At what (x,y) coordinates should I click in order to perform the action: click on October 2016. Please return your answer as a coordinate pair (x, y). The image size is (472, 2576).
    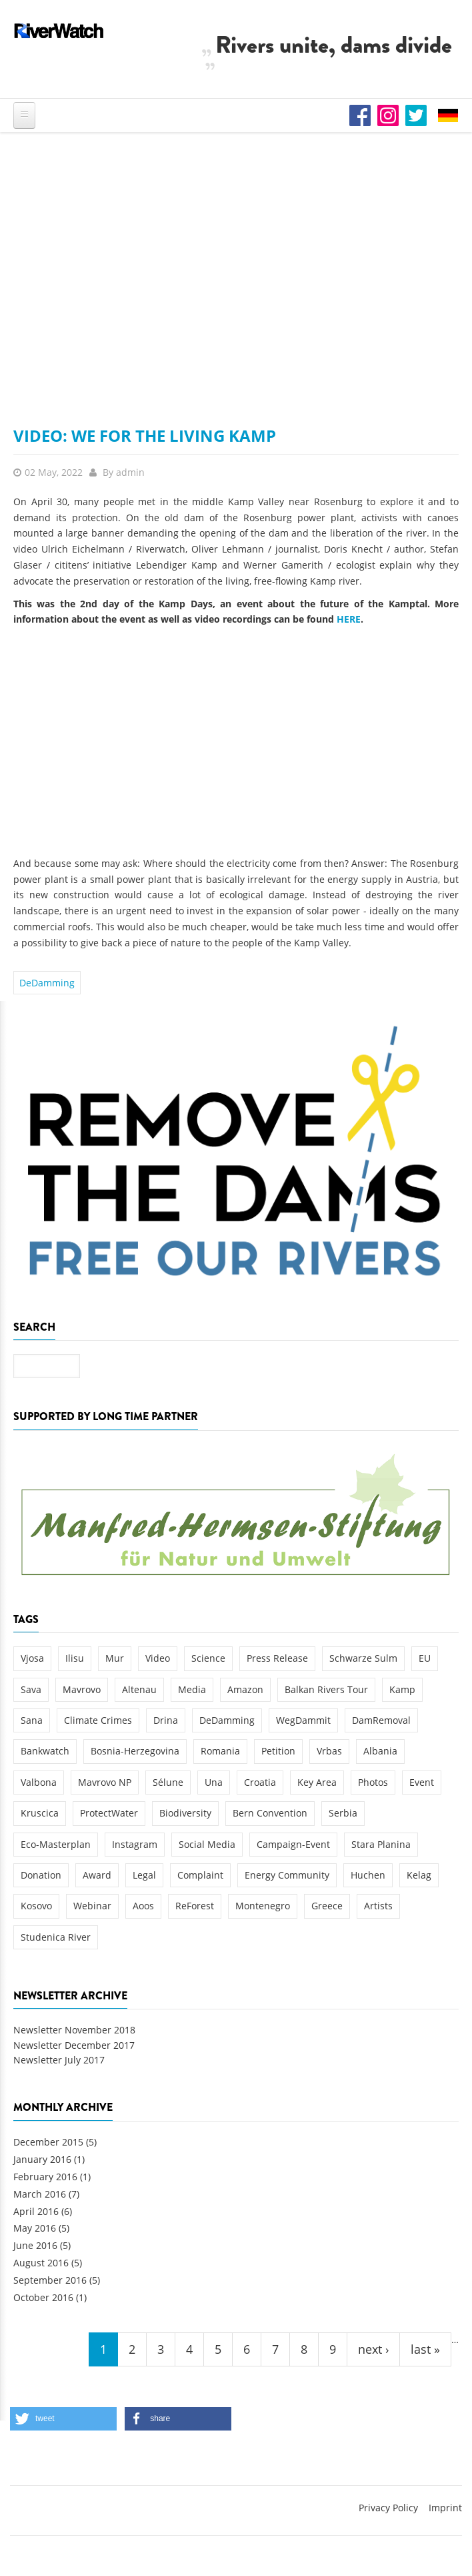
    Looking at the image, I should click on (43, 2297).